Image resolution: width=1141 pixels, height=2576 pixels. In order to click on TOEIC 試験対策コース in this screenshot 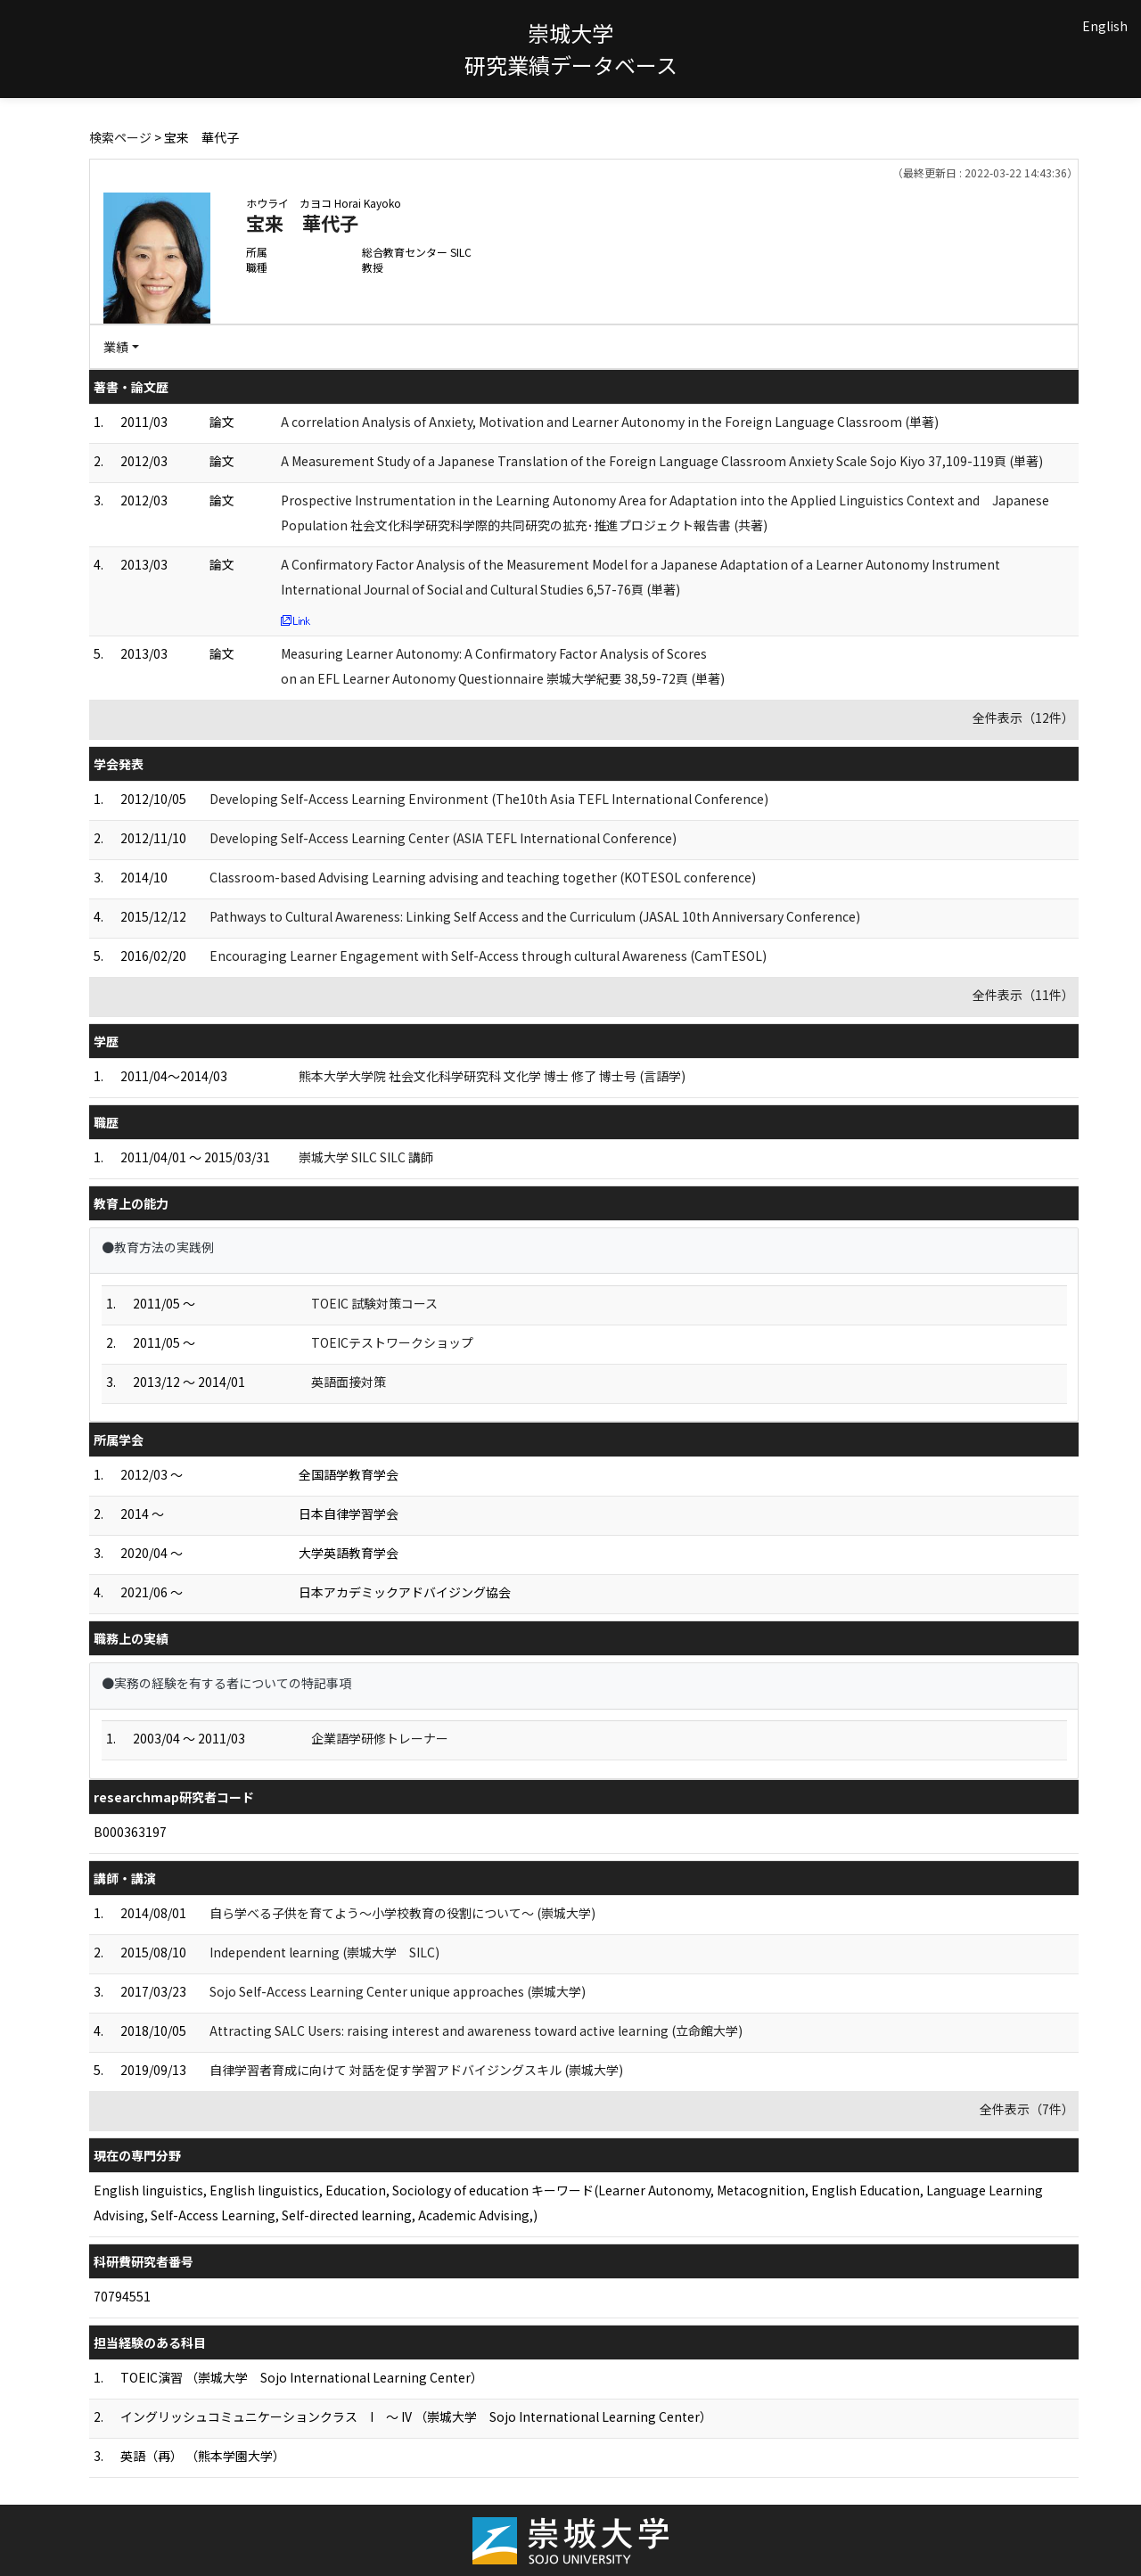, I will do `click(374, 1303)`.